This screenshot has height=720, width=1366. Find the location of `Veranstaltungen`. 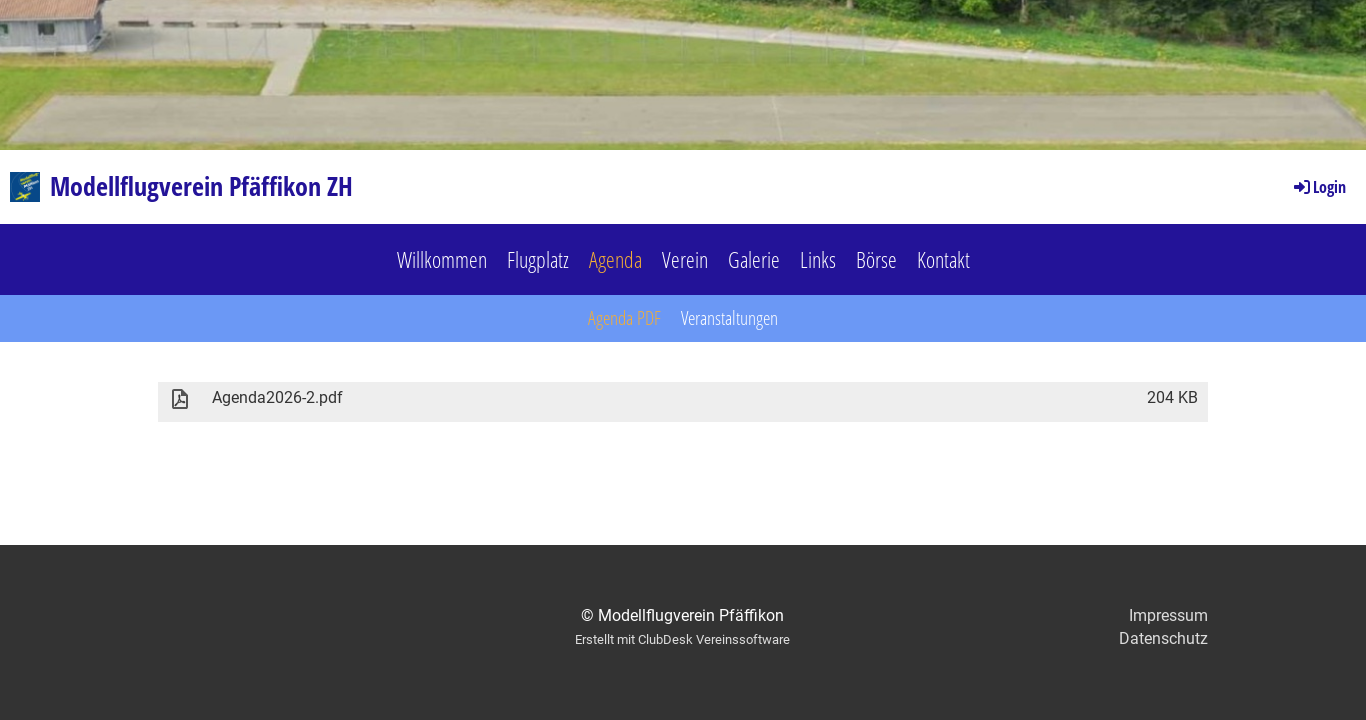

Veranstaltungen is located at coordinates (729, 318).